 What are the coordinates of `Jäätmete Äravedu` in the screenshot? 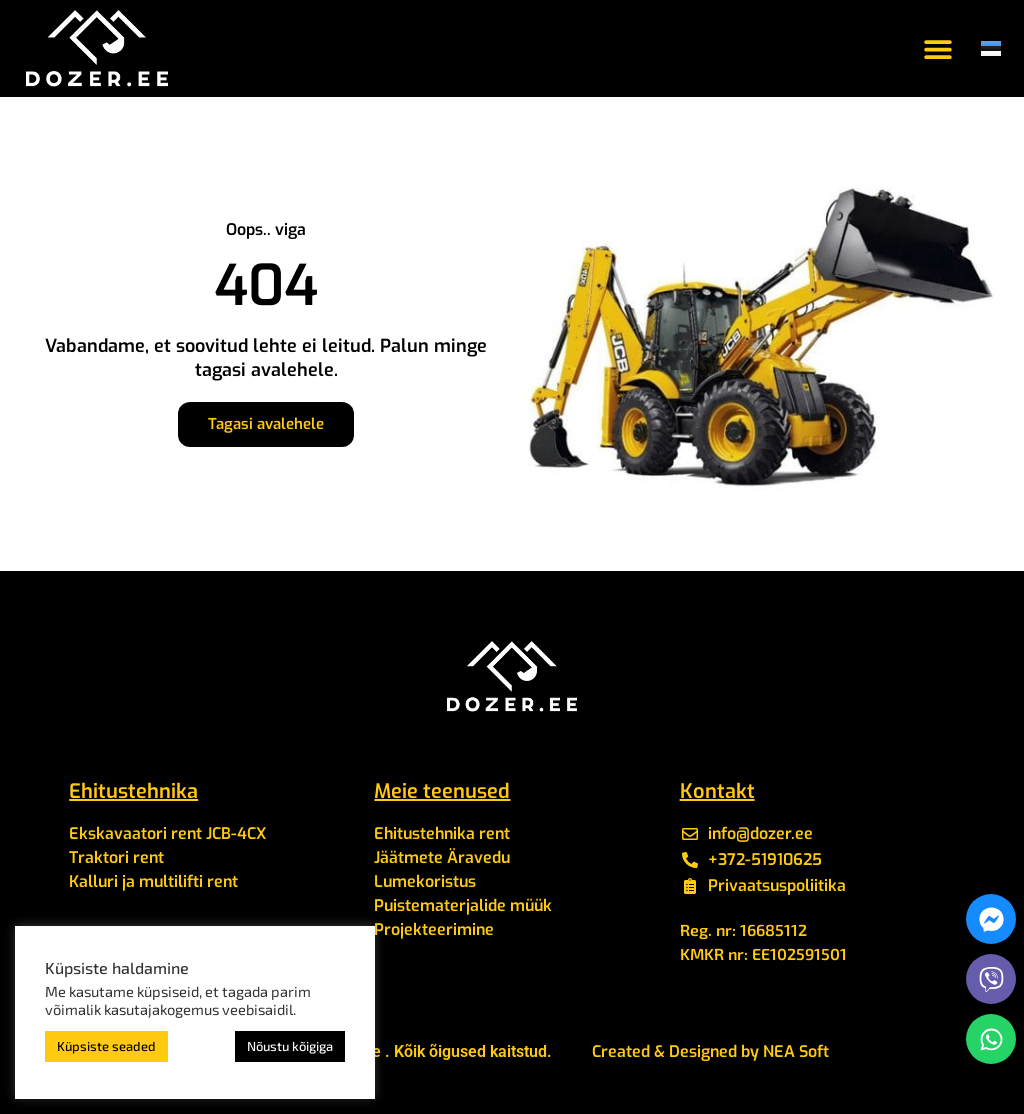 It's located at (442, 857).